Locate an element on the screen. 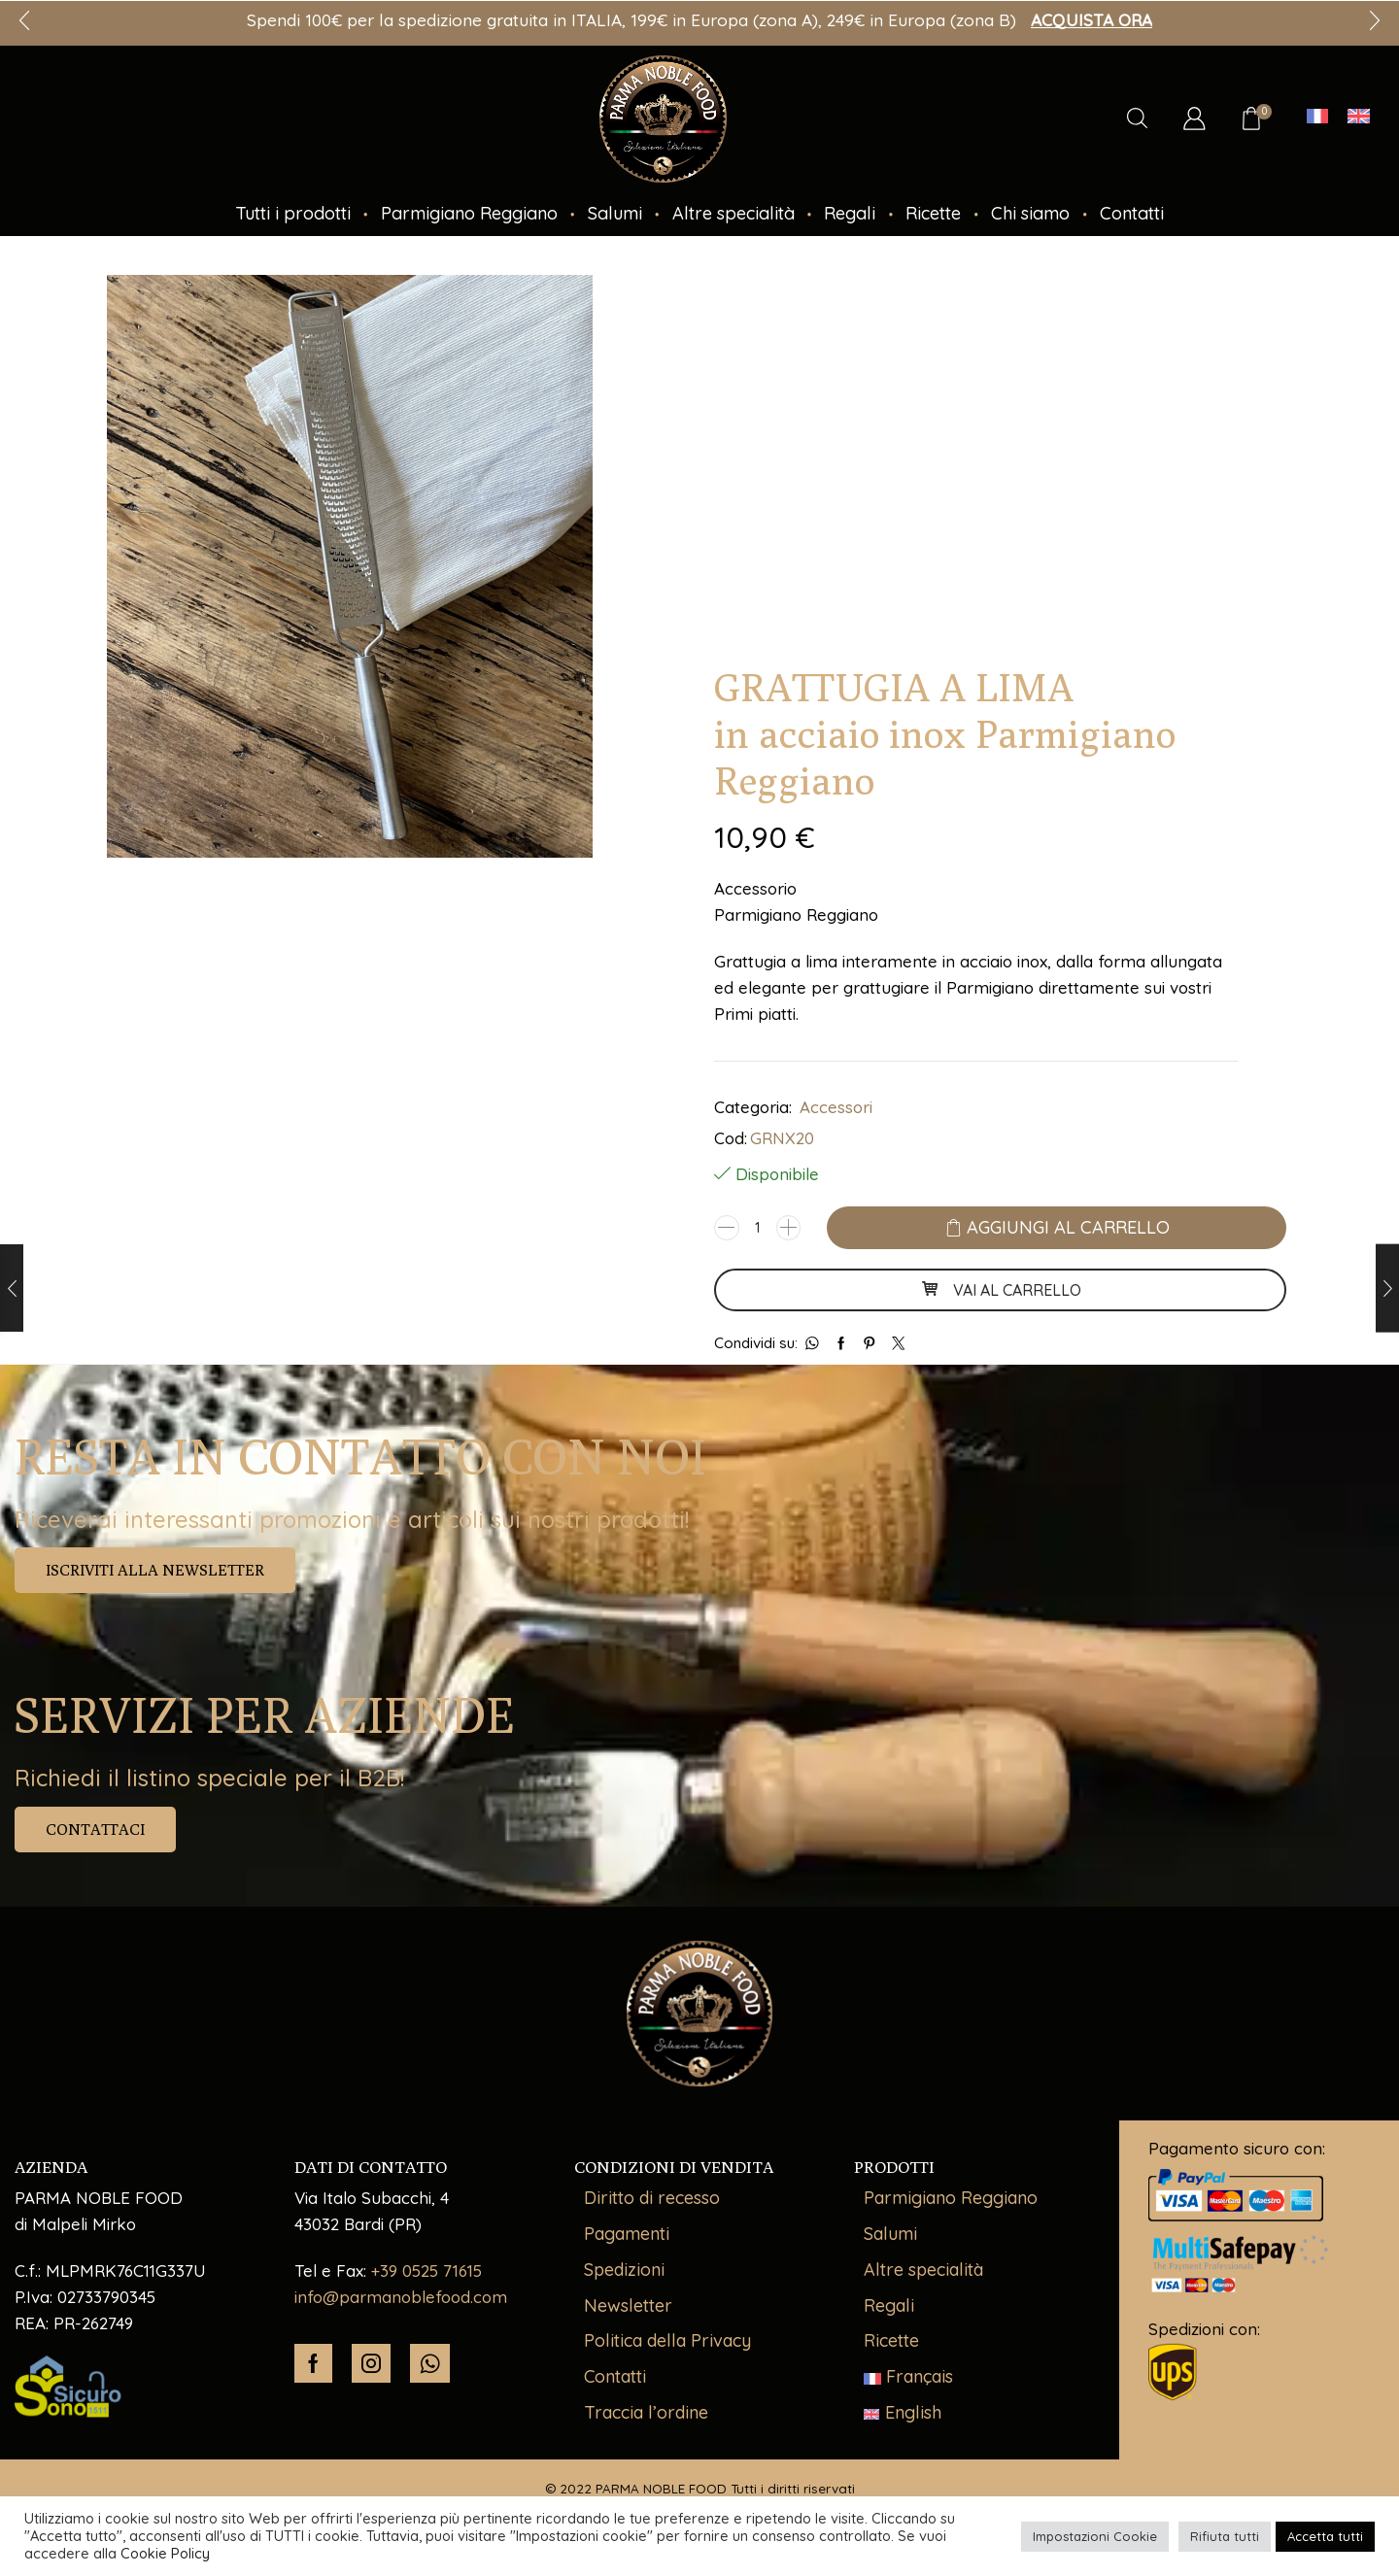 The image size is (1399, 2576). VAI AL CARRELLO is located at coordinates (1000, 1290).